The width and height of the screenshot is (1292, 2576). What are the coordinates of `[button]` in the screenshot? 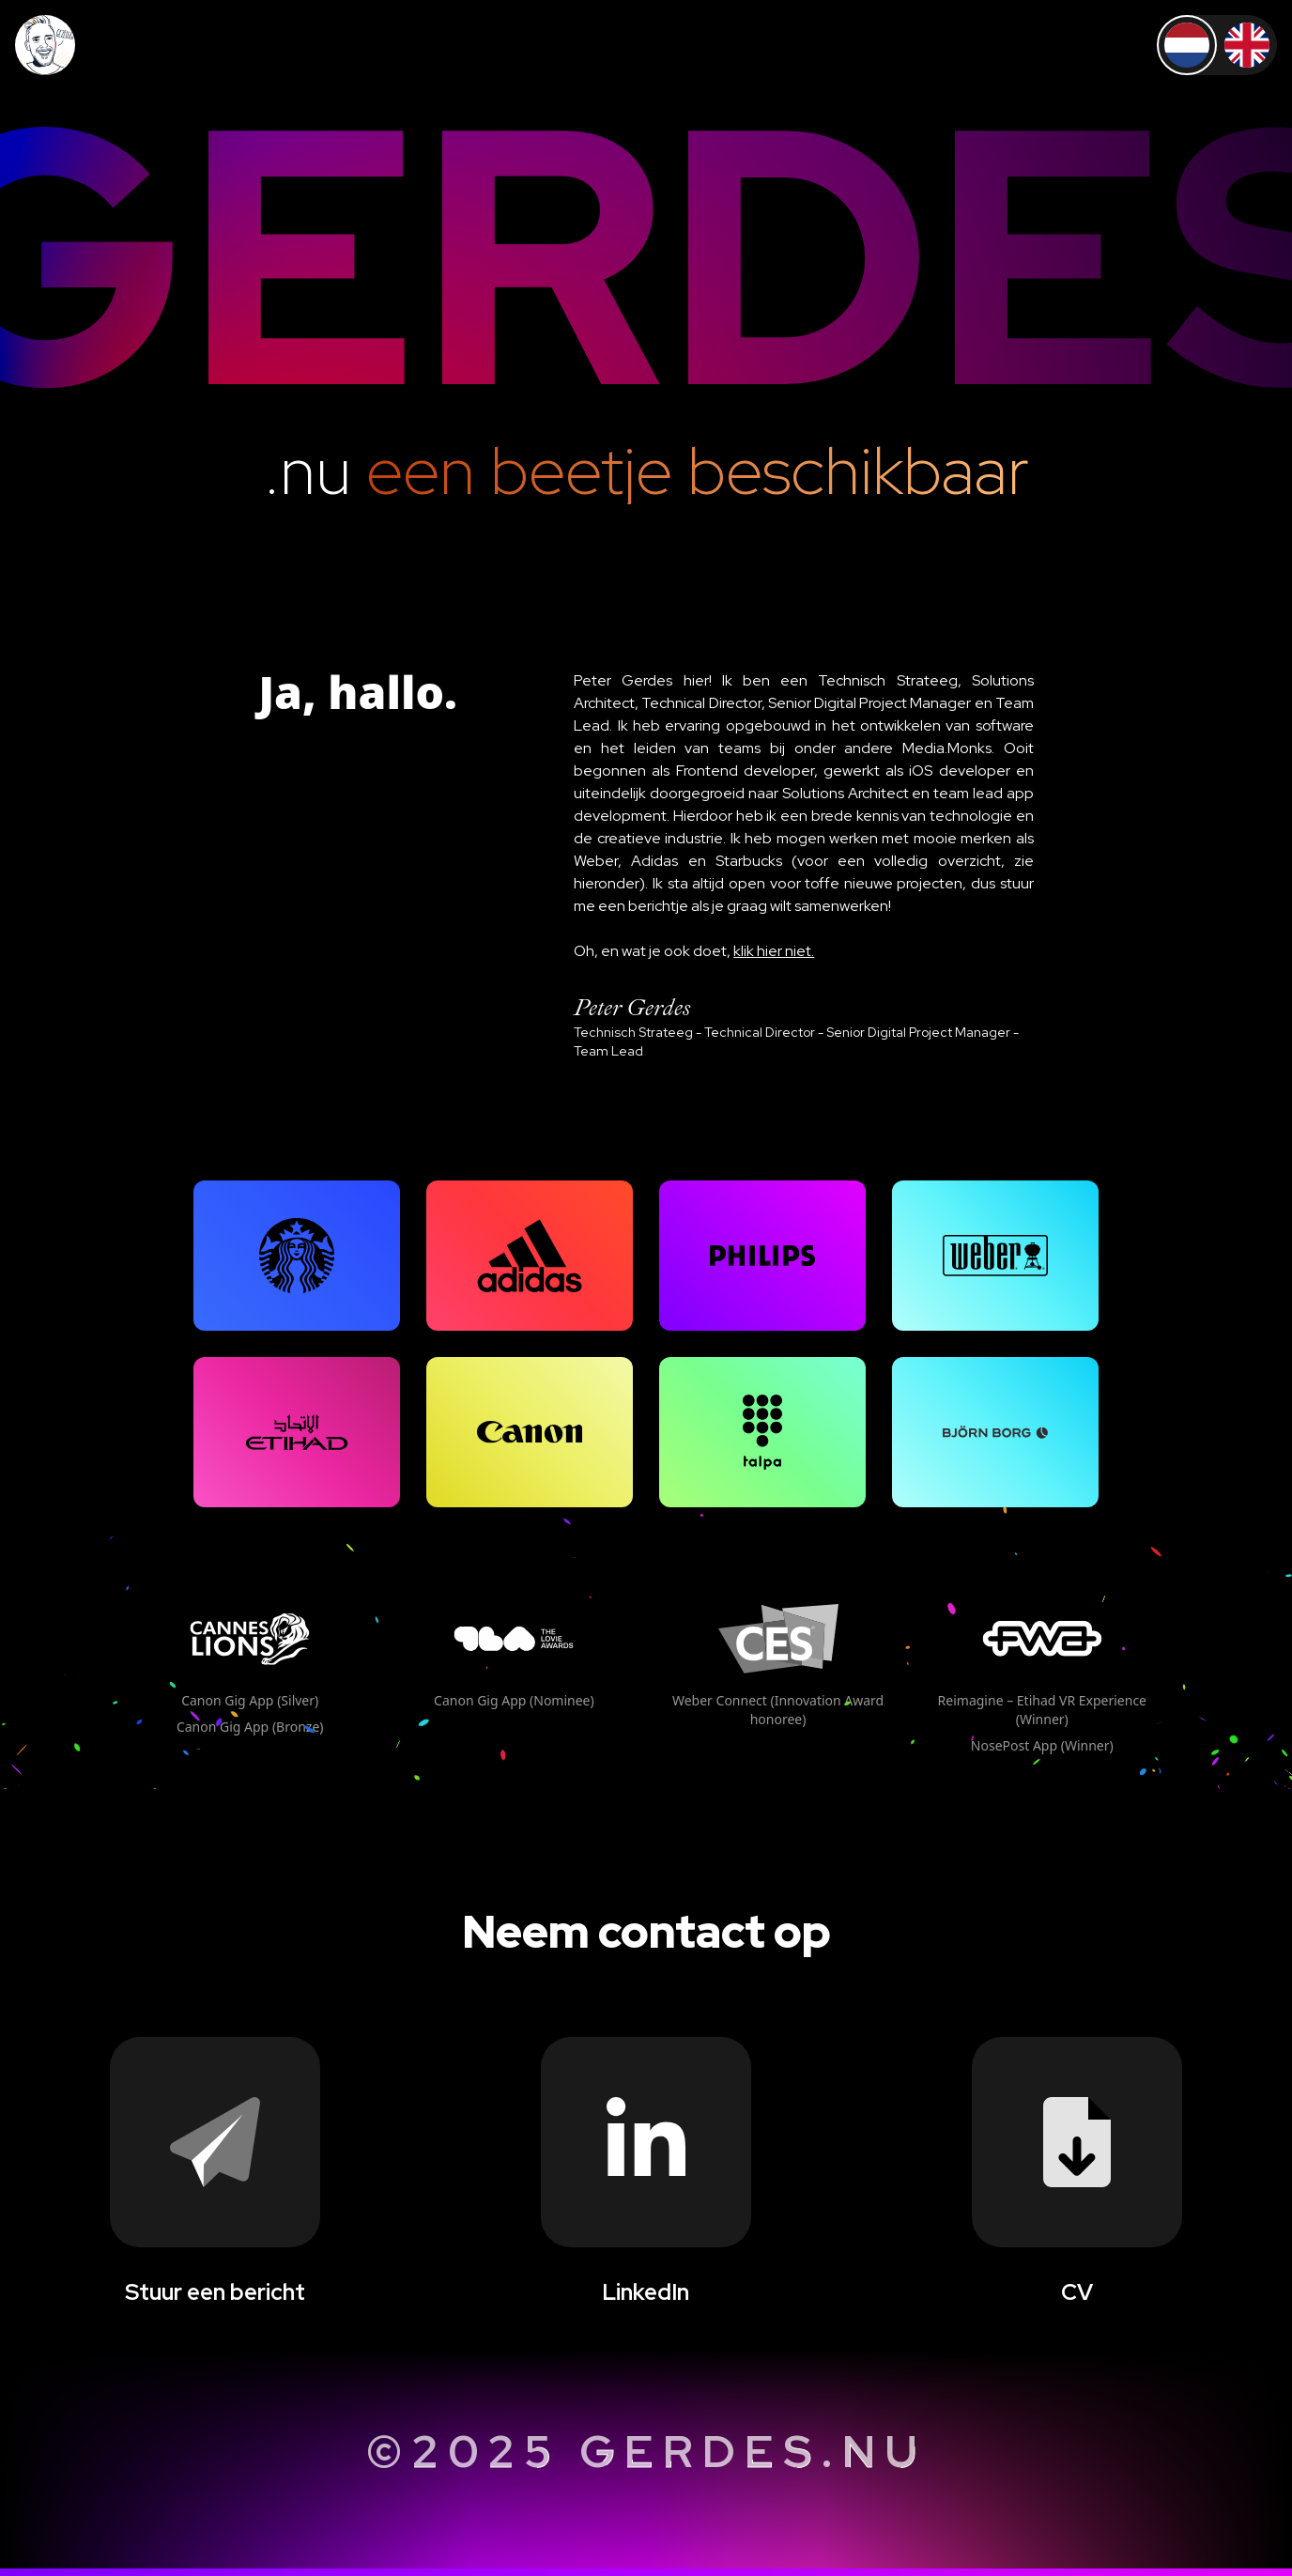 It's located at (296, 1255).